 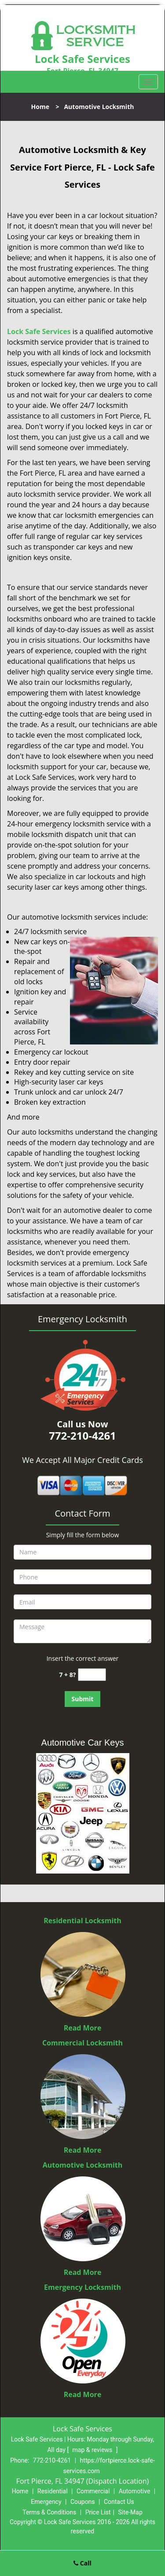 I want to click on Home, so click(x=40, y=106).